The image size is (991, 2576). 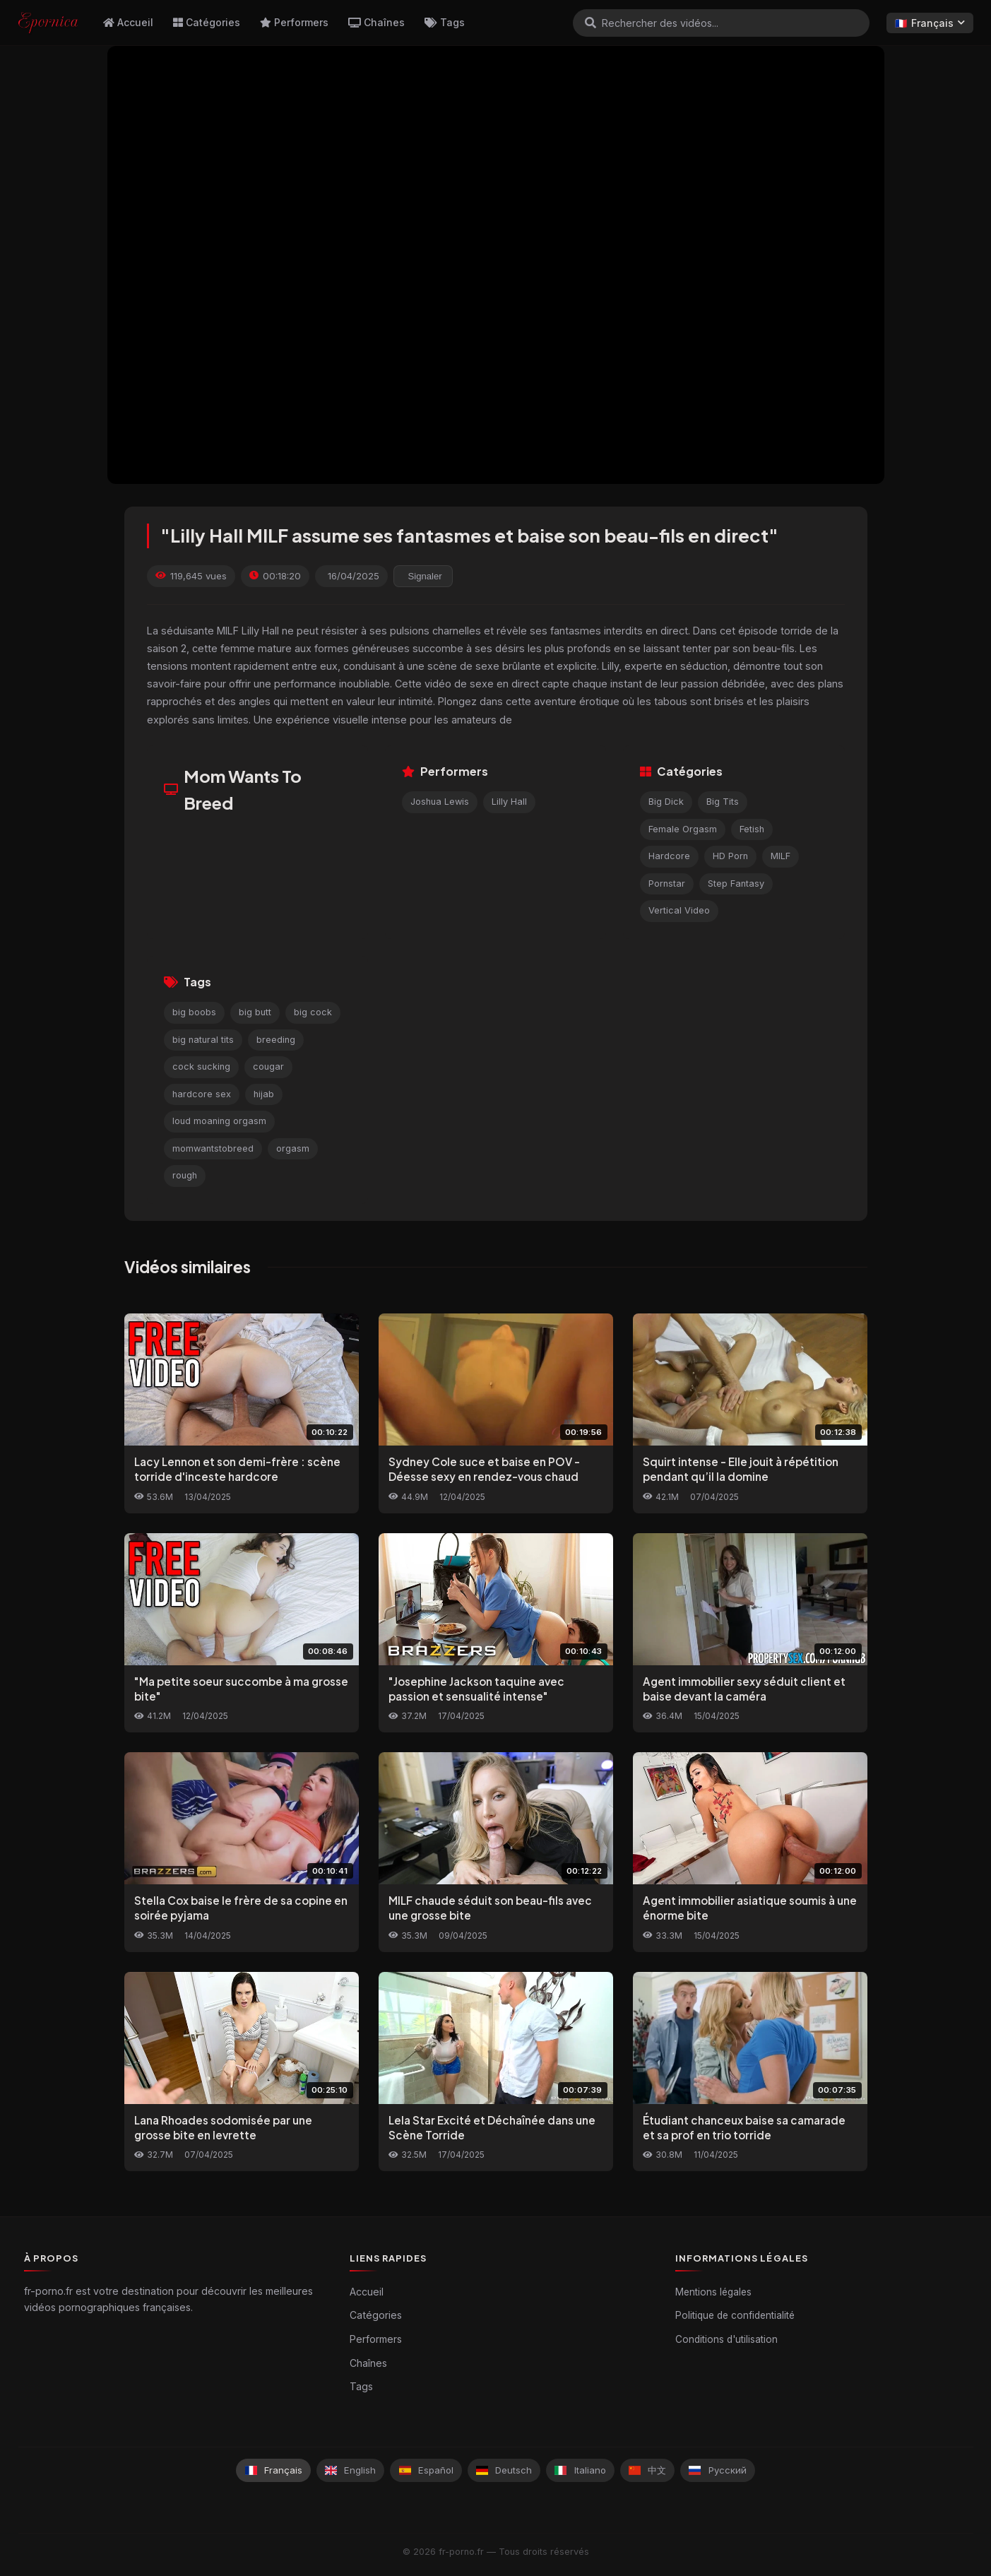 I want to click on cock sucking, so click(x=201, y=1066).